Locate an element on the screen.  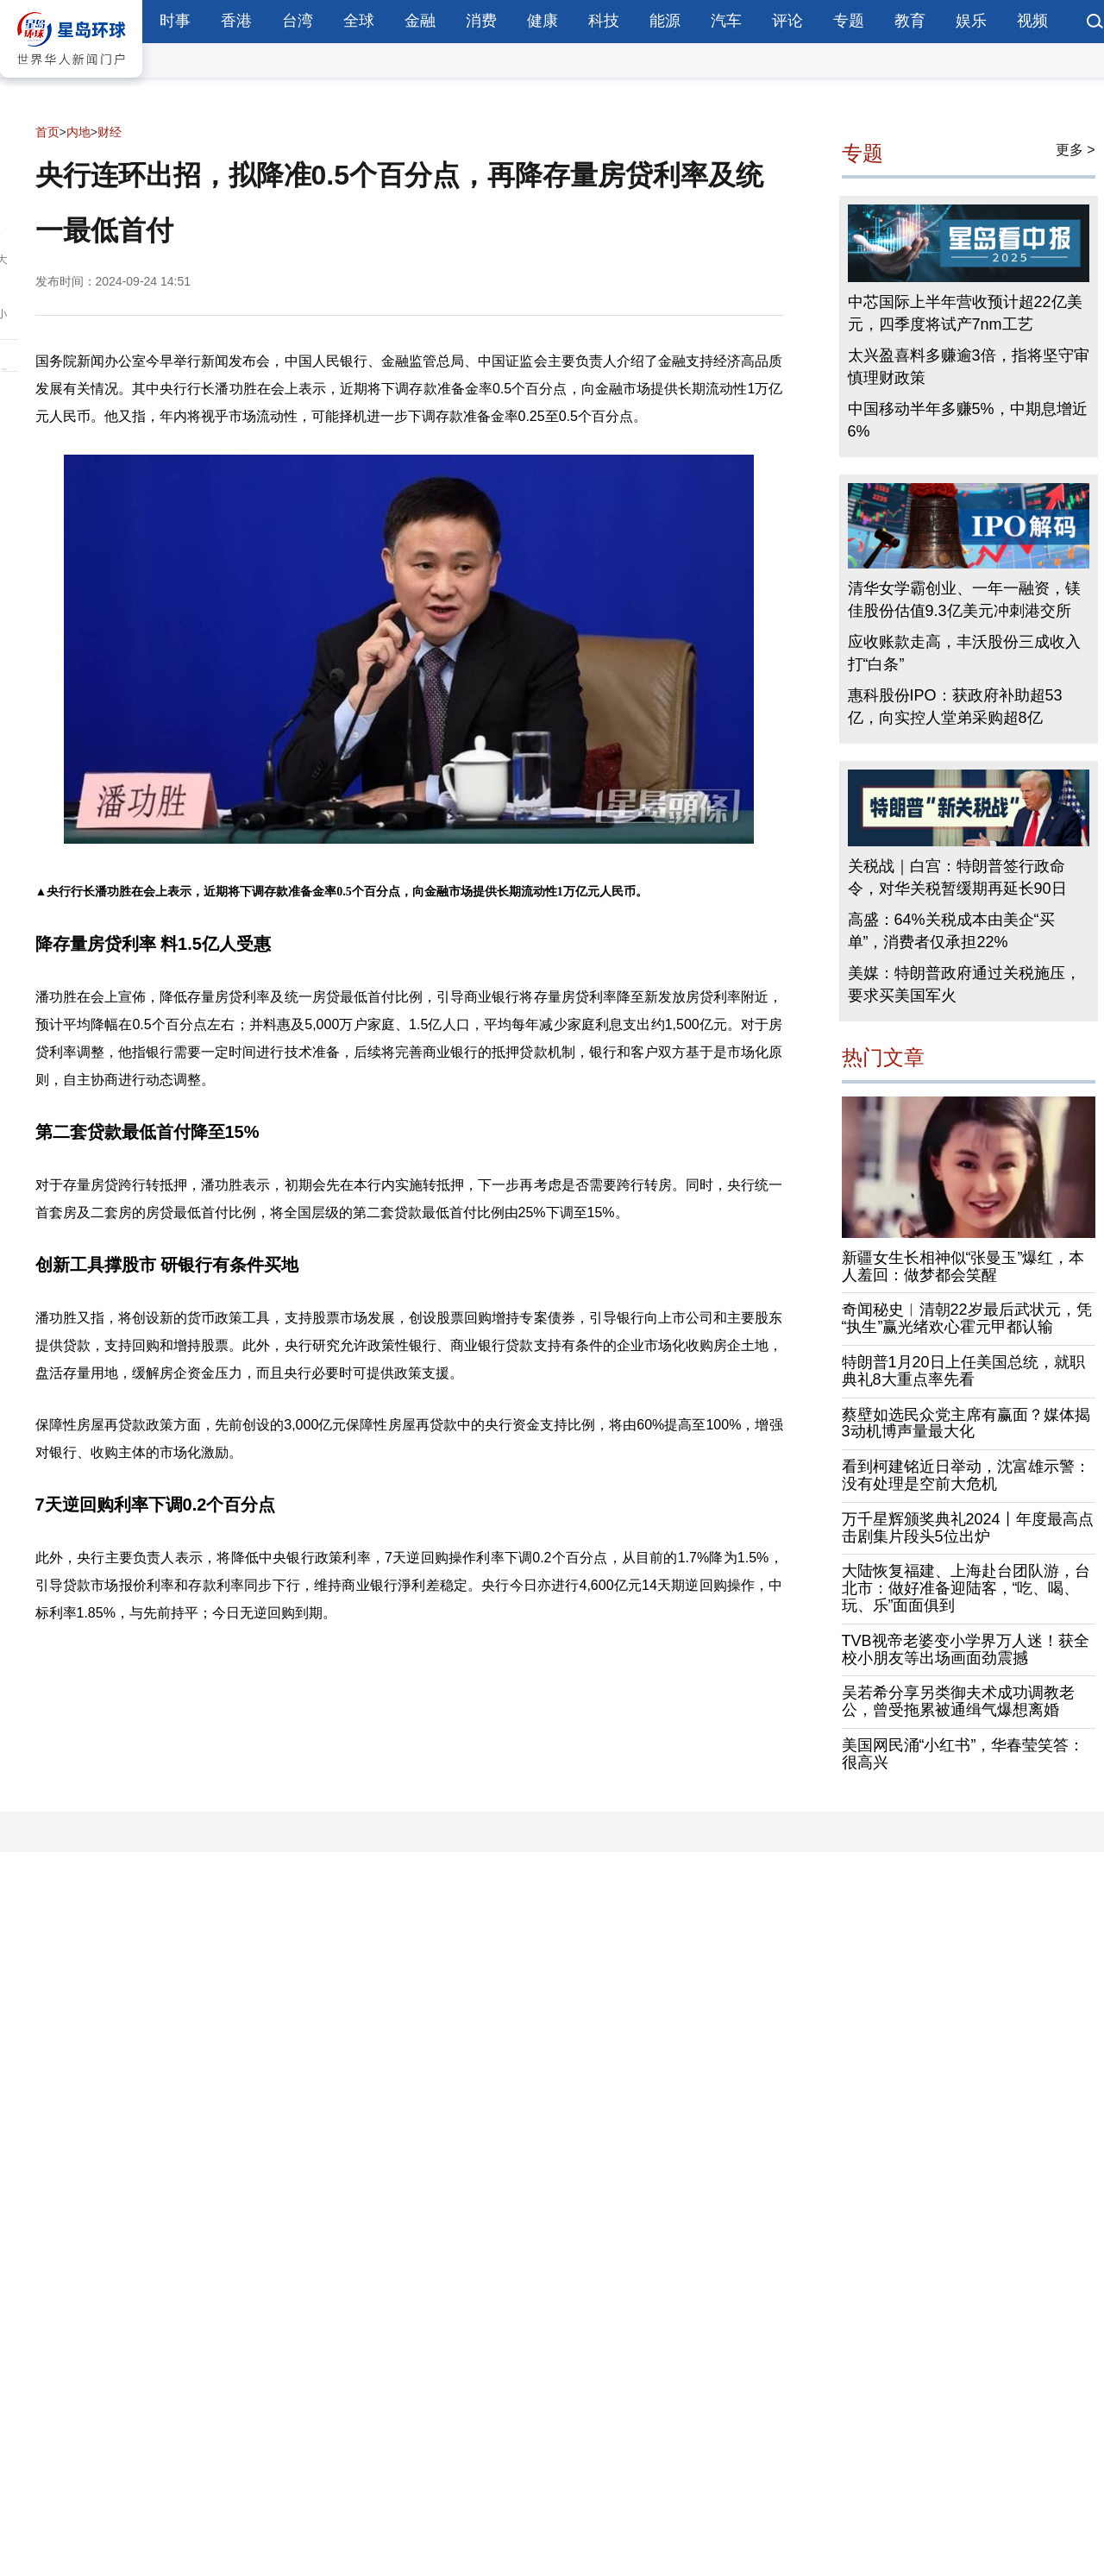
奇闻秘史︱清朝22岁最后武状元，凭“执生”赢光绪欢心霍元甲都认输 is located at coordinates (967, 1318).